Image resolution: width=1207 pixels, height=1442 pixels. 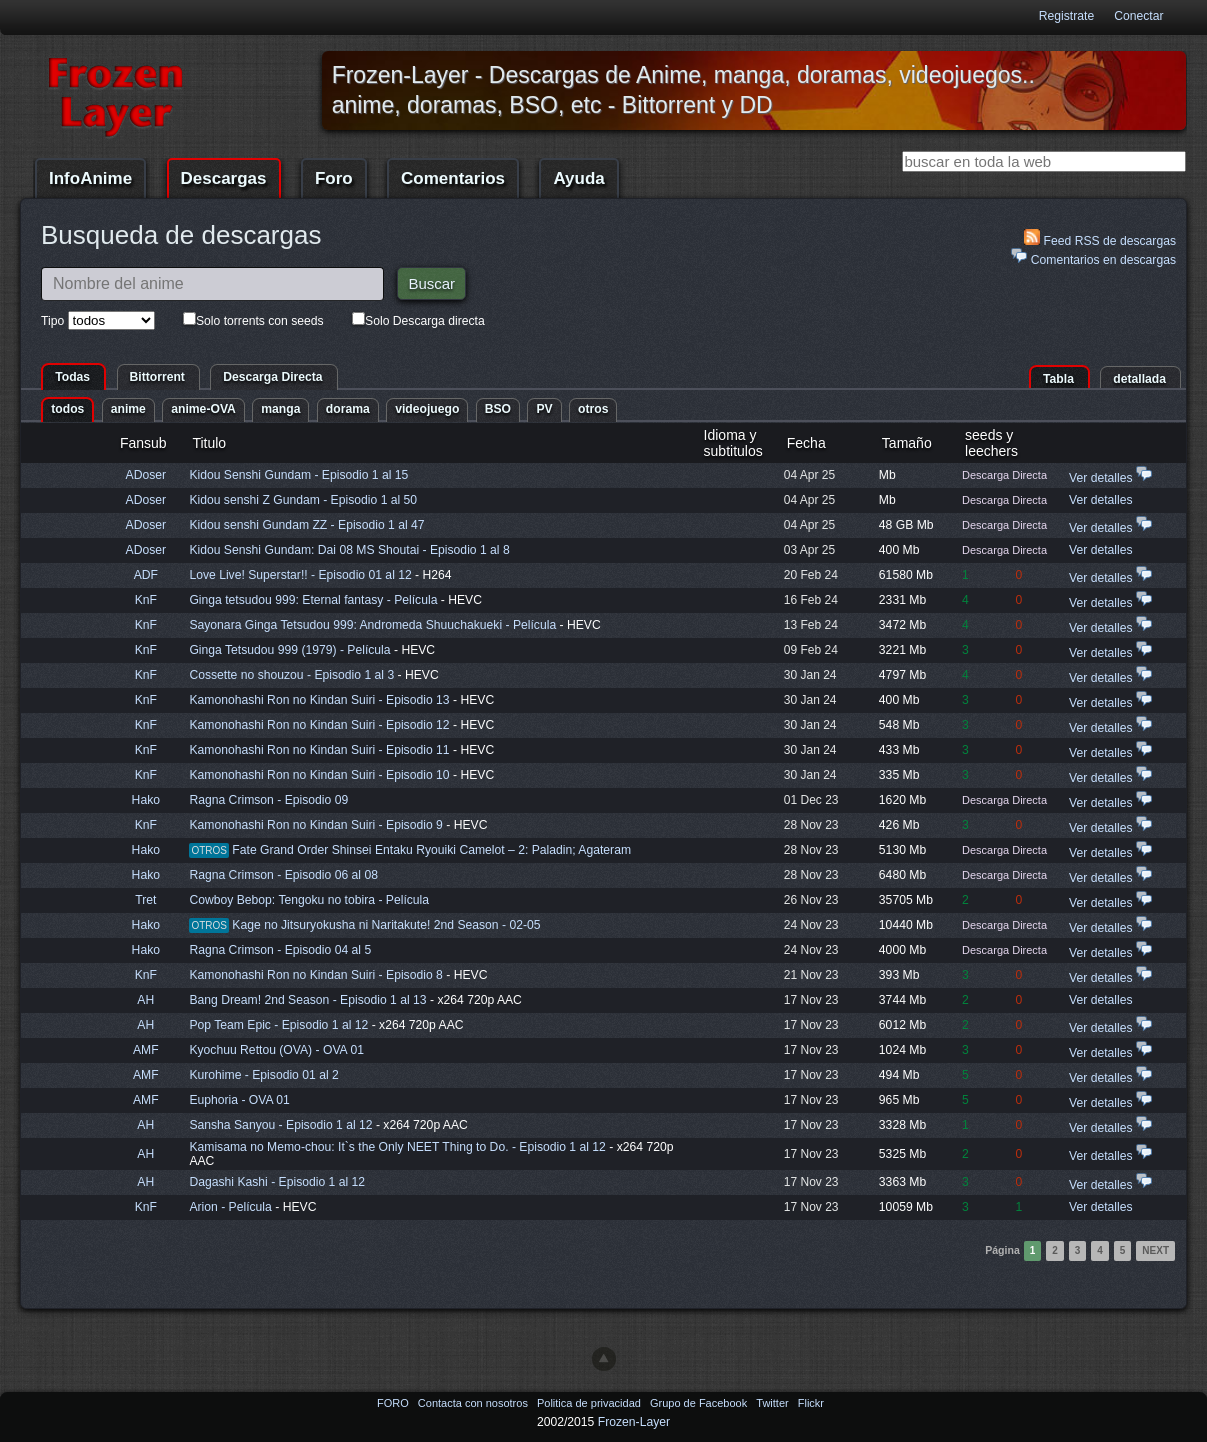 What do you see at coordinates (315, 825) in the screenshot?
I see `Kamonohashi Ron no Kindan Suiri - Episodio 9` at bounding box center [315, 825].